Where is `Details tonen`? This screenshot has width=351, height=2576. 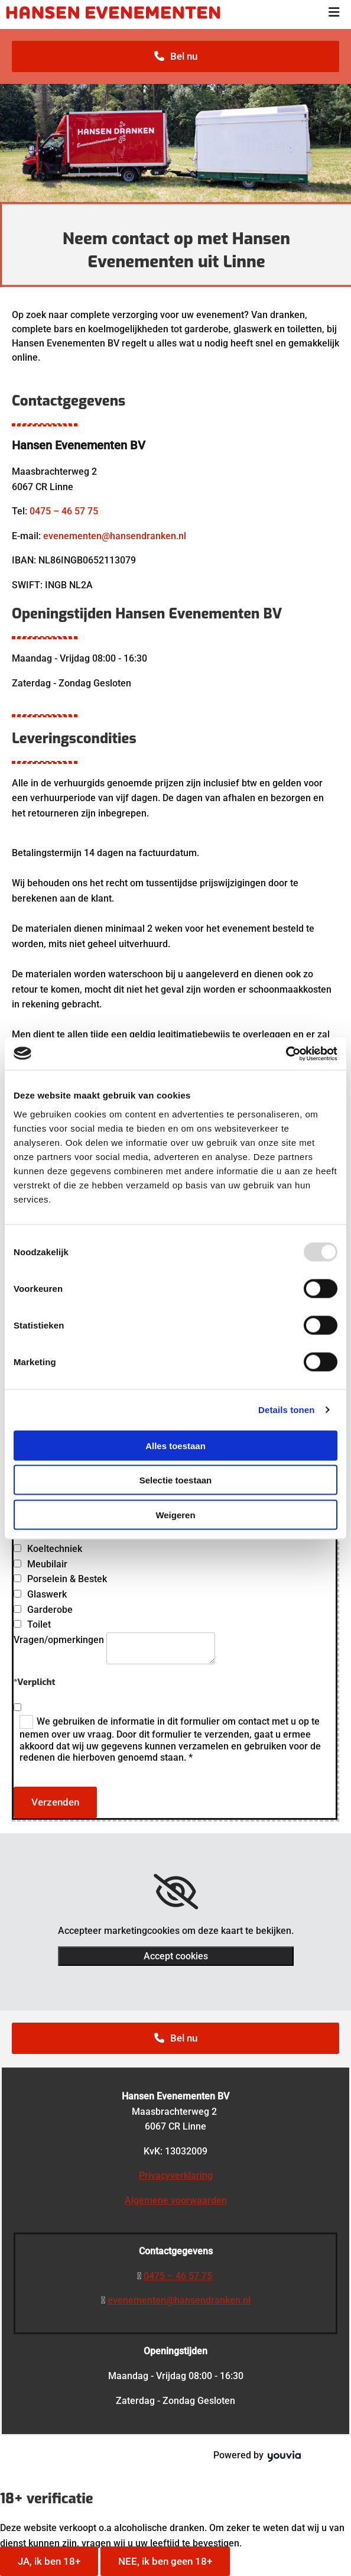
Details tonen is located at coordinates (286, 1410).